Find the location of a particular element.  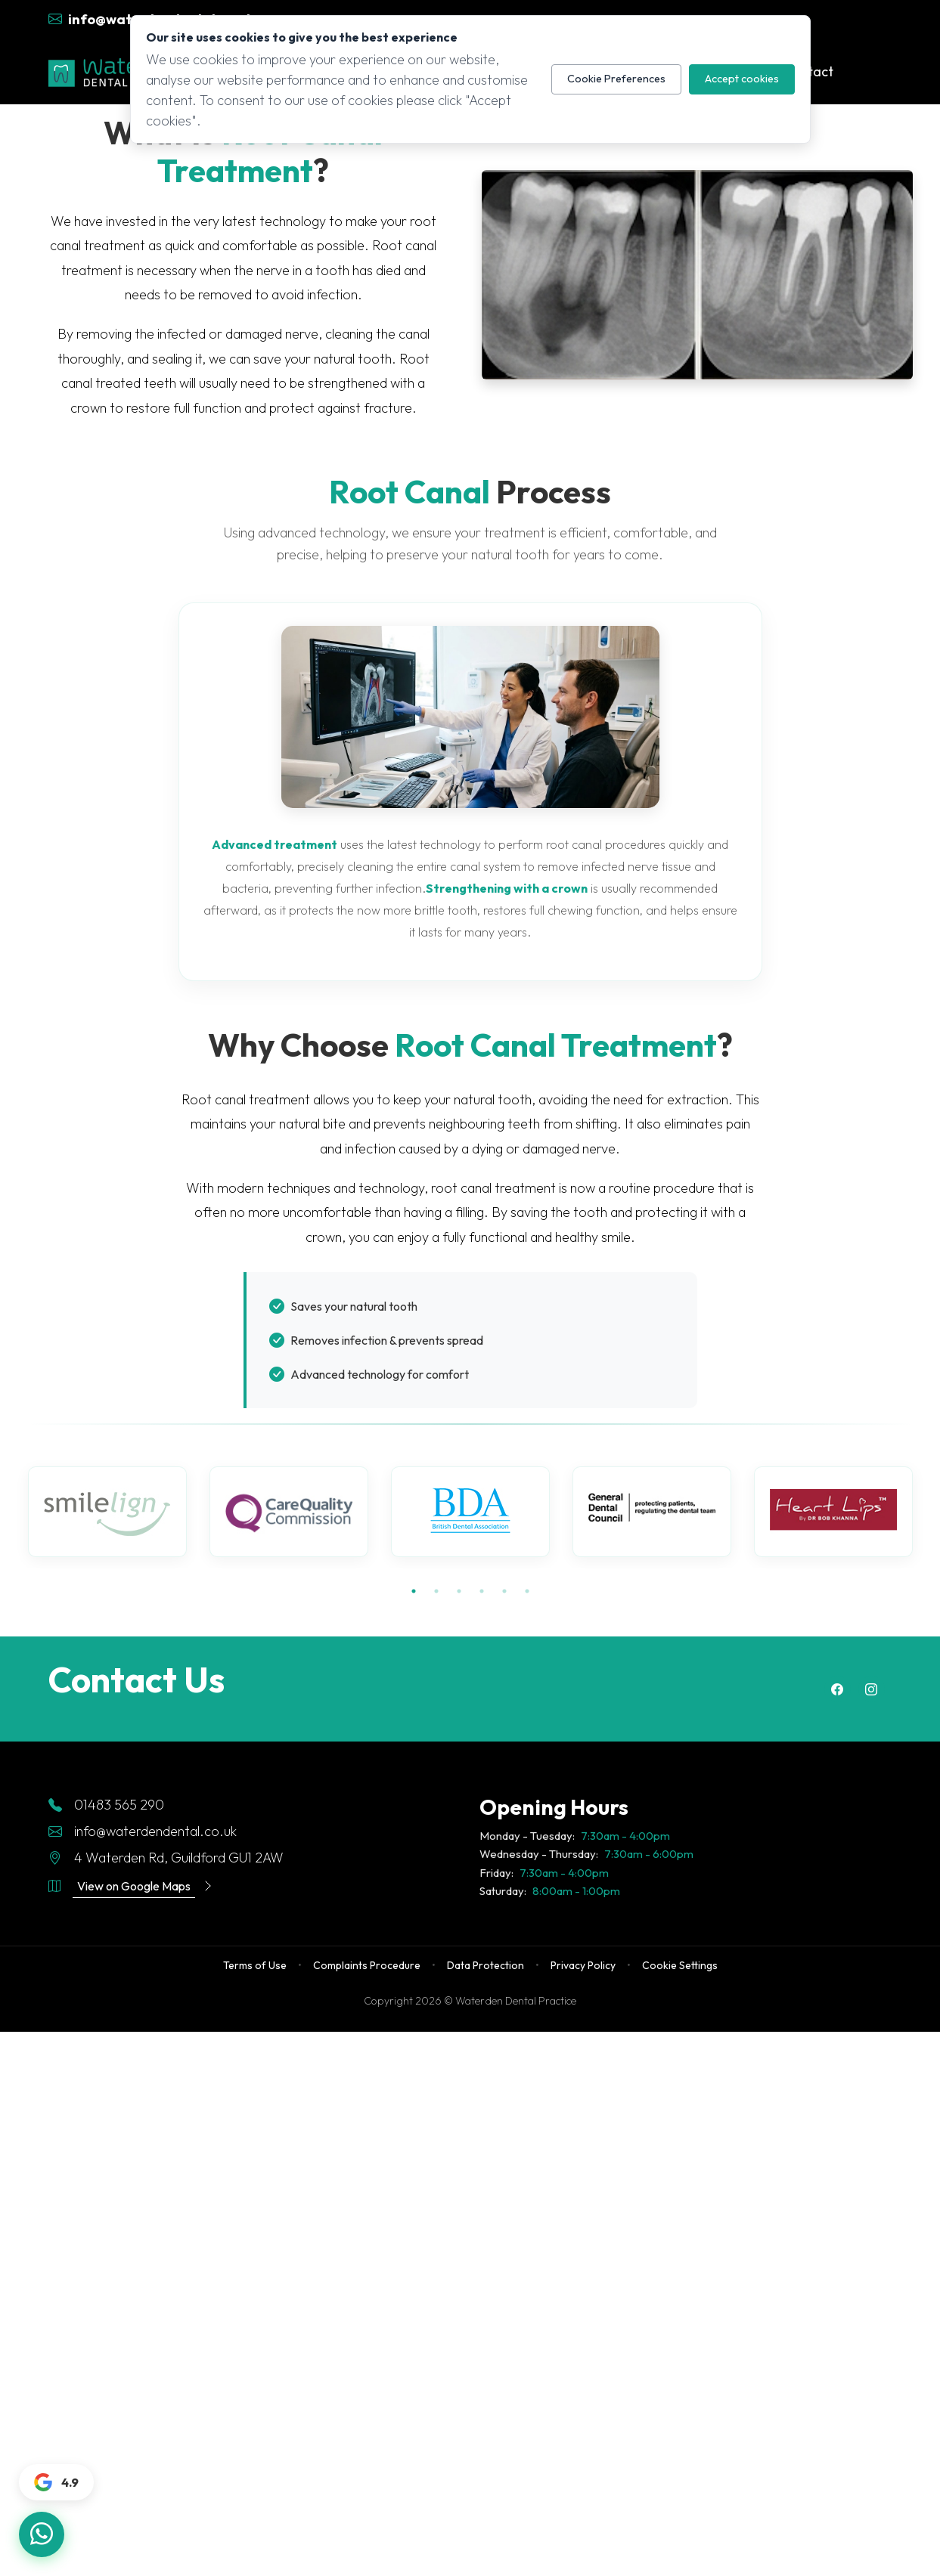

1 [tab] is located at coordinates (413, 1591).